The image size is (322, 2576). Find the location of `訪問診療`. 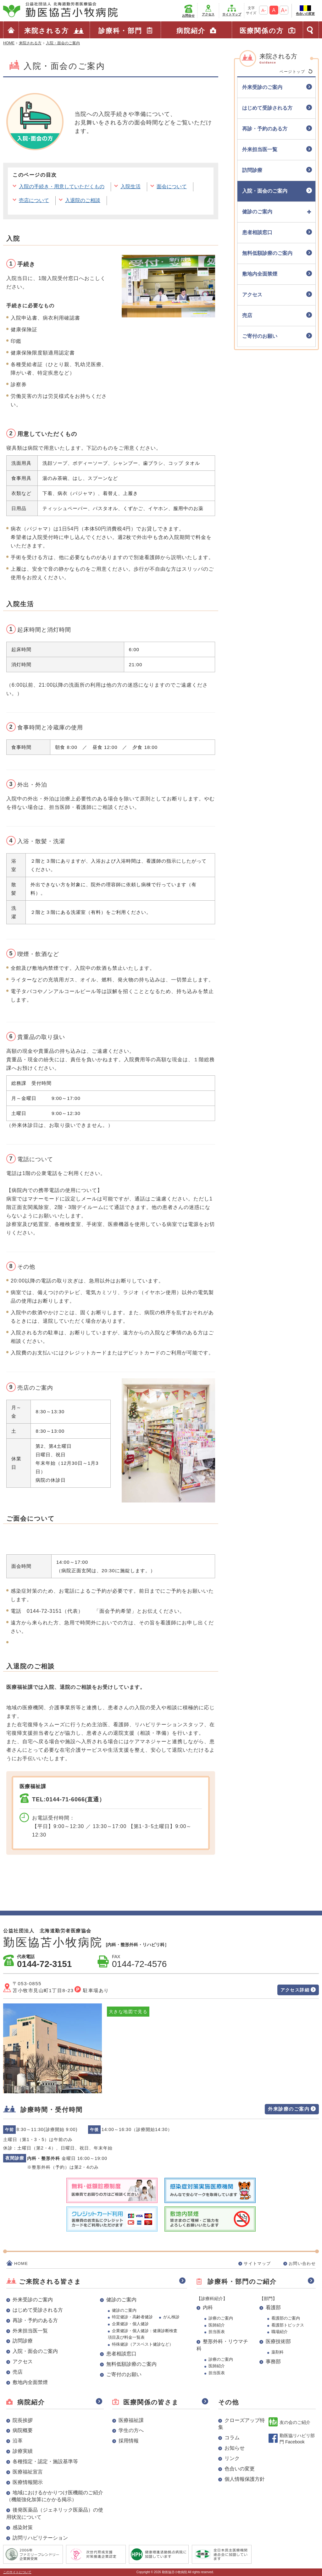

訪問診療 is located at coordinates (23, 2340).